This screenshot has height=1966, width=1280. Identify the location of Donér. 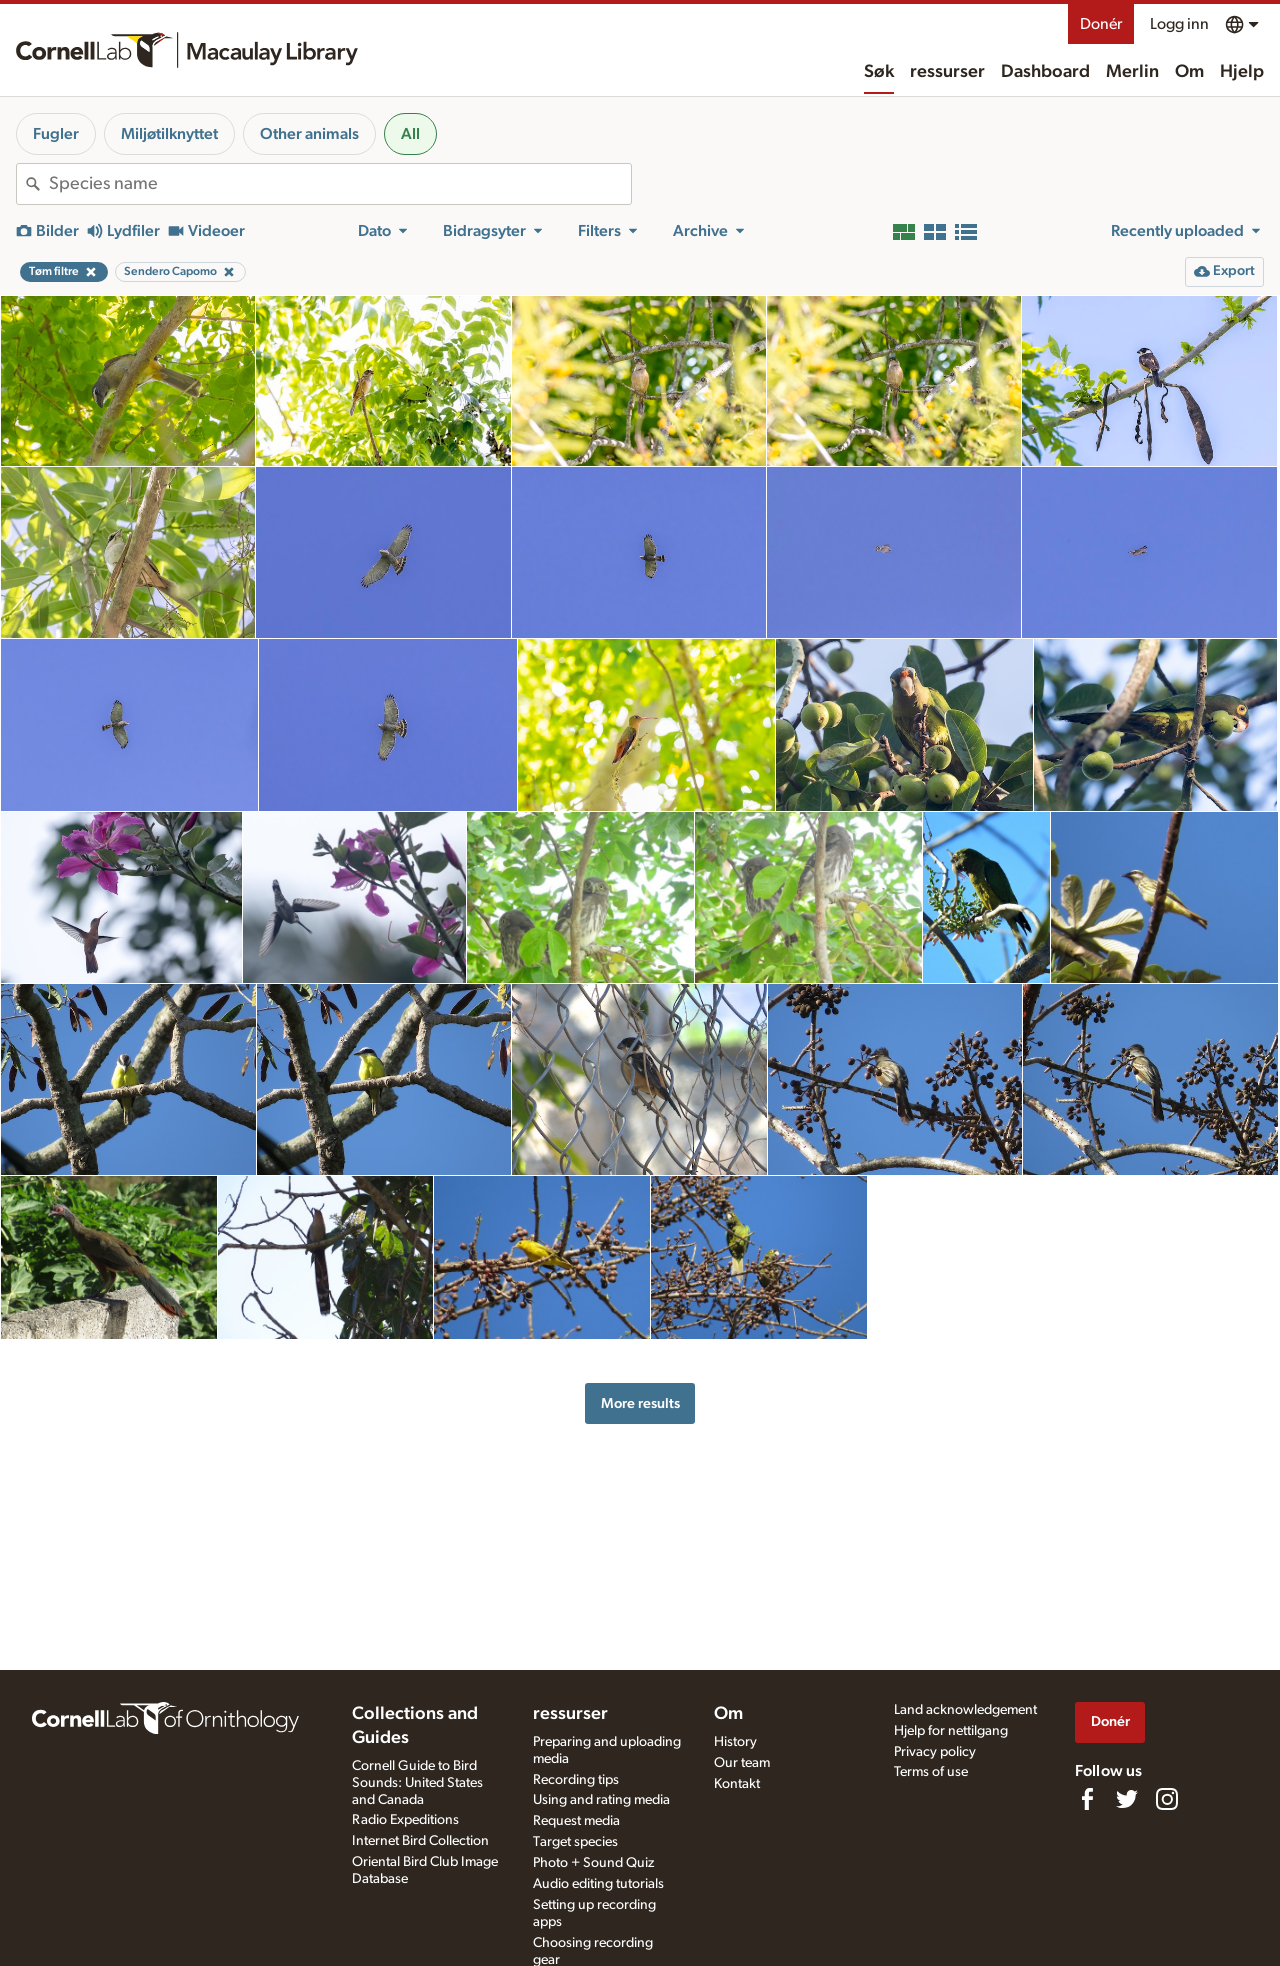
(1101, 24).